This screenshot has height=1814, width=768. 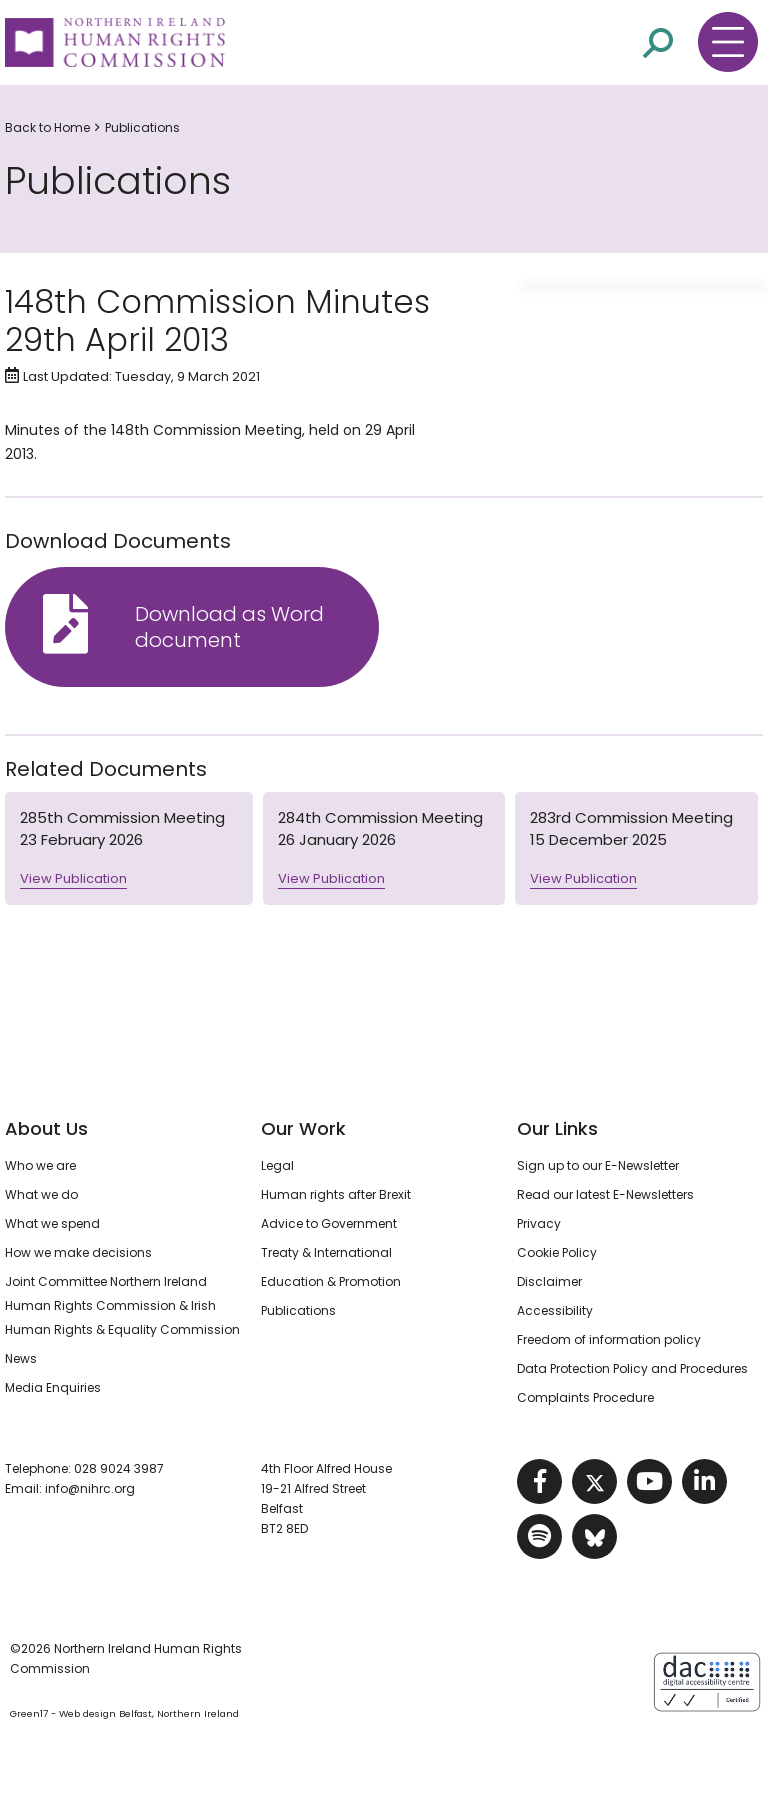 What do you see at coordinates (40, 1165) in the screenshot?
I see `Who we are` at bounding box center [40, 1165].